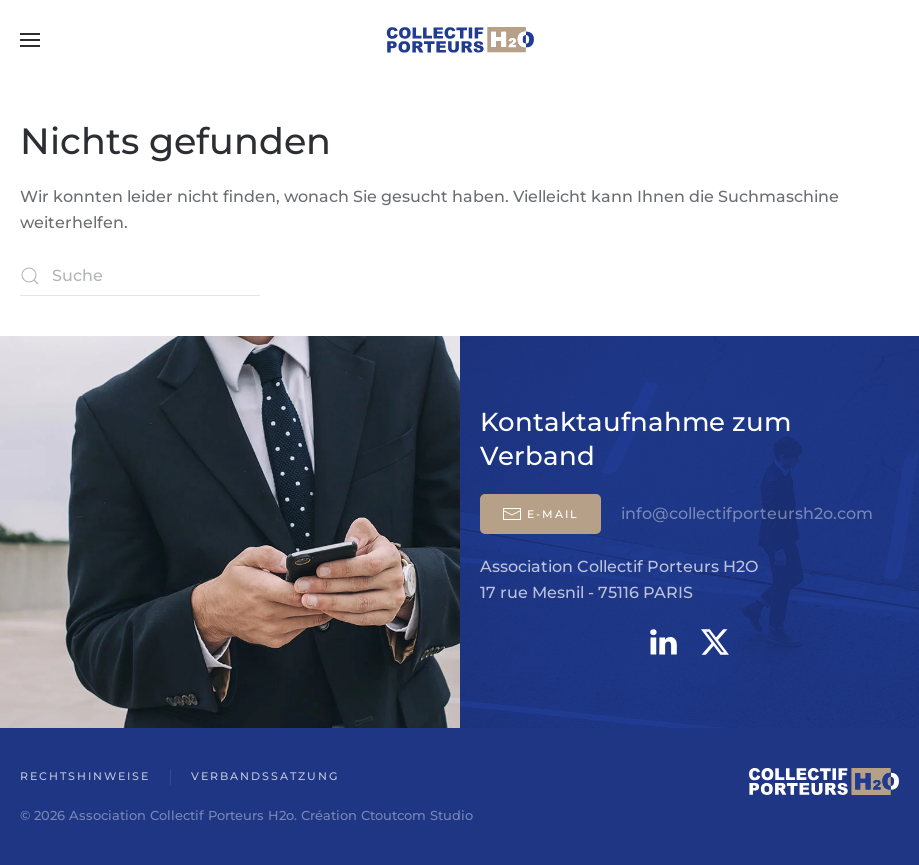 The image size is (919, 865). I want to click on E-mail, so click(540, 514).